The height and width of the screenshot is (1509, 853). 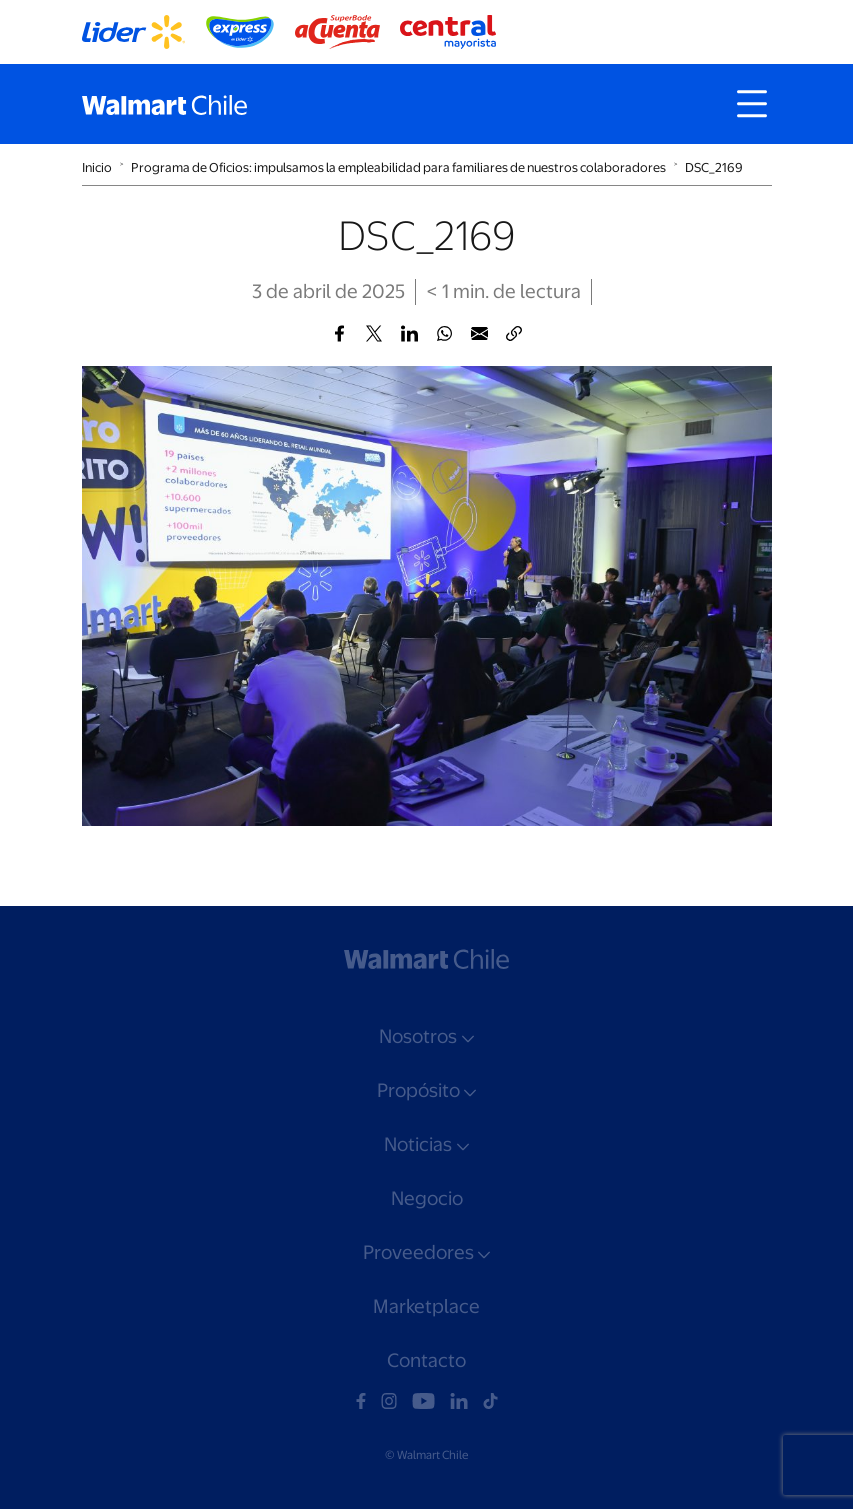 What do you see at coordinates (426, 1306) in the screenshot?
I see `Marketplace` at bounding box center [426, 1306].